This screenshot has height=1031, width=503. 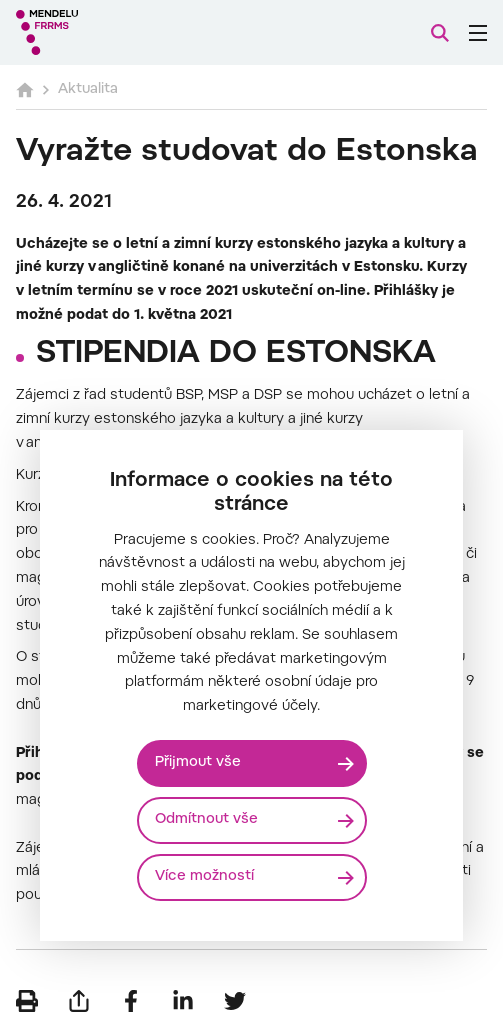 What do you see at coordinates (206, 820) in the screenshot?
I see `Odmítnout vše [Odmítnout všechny cookies]` at bounding box center [206, 820].